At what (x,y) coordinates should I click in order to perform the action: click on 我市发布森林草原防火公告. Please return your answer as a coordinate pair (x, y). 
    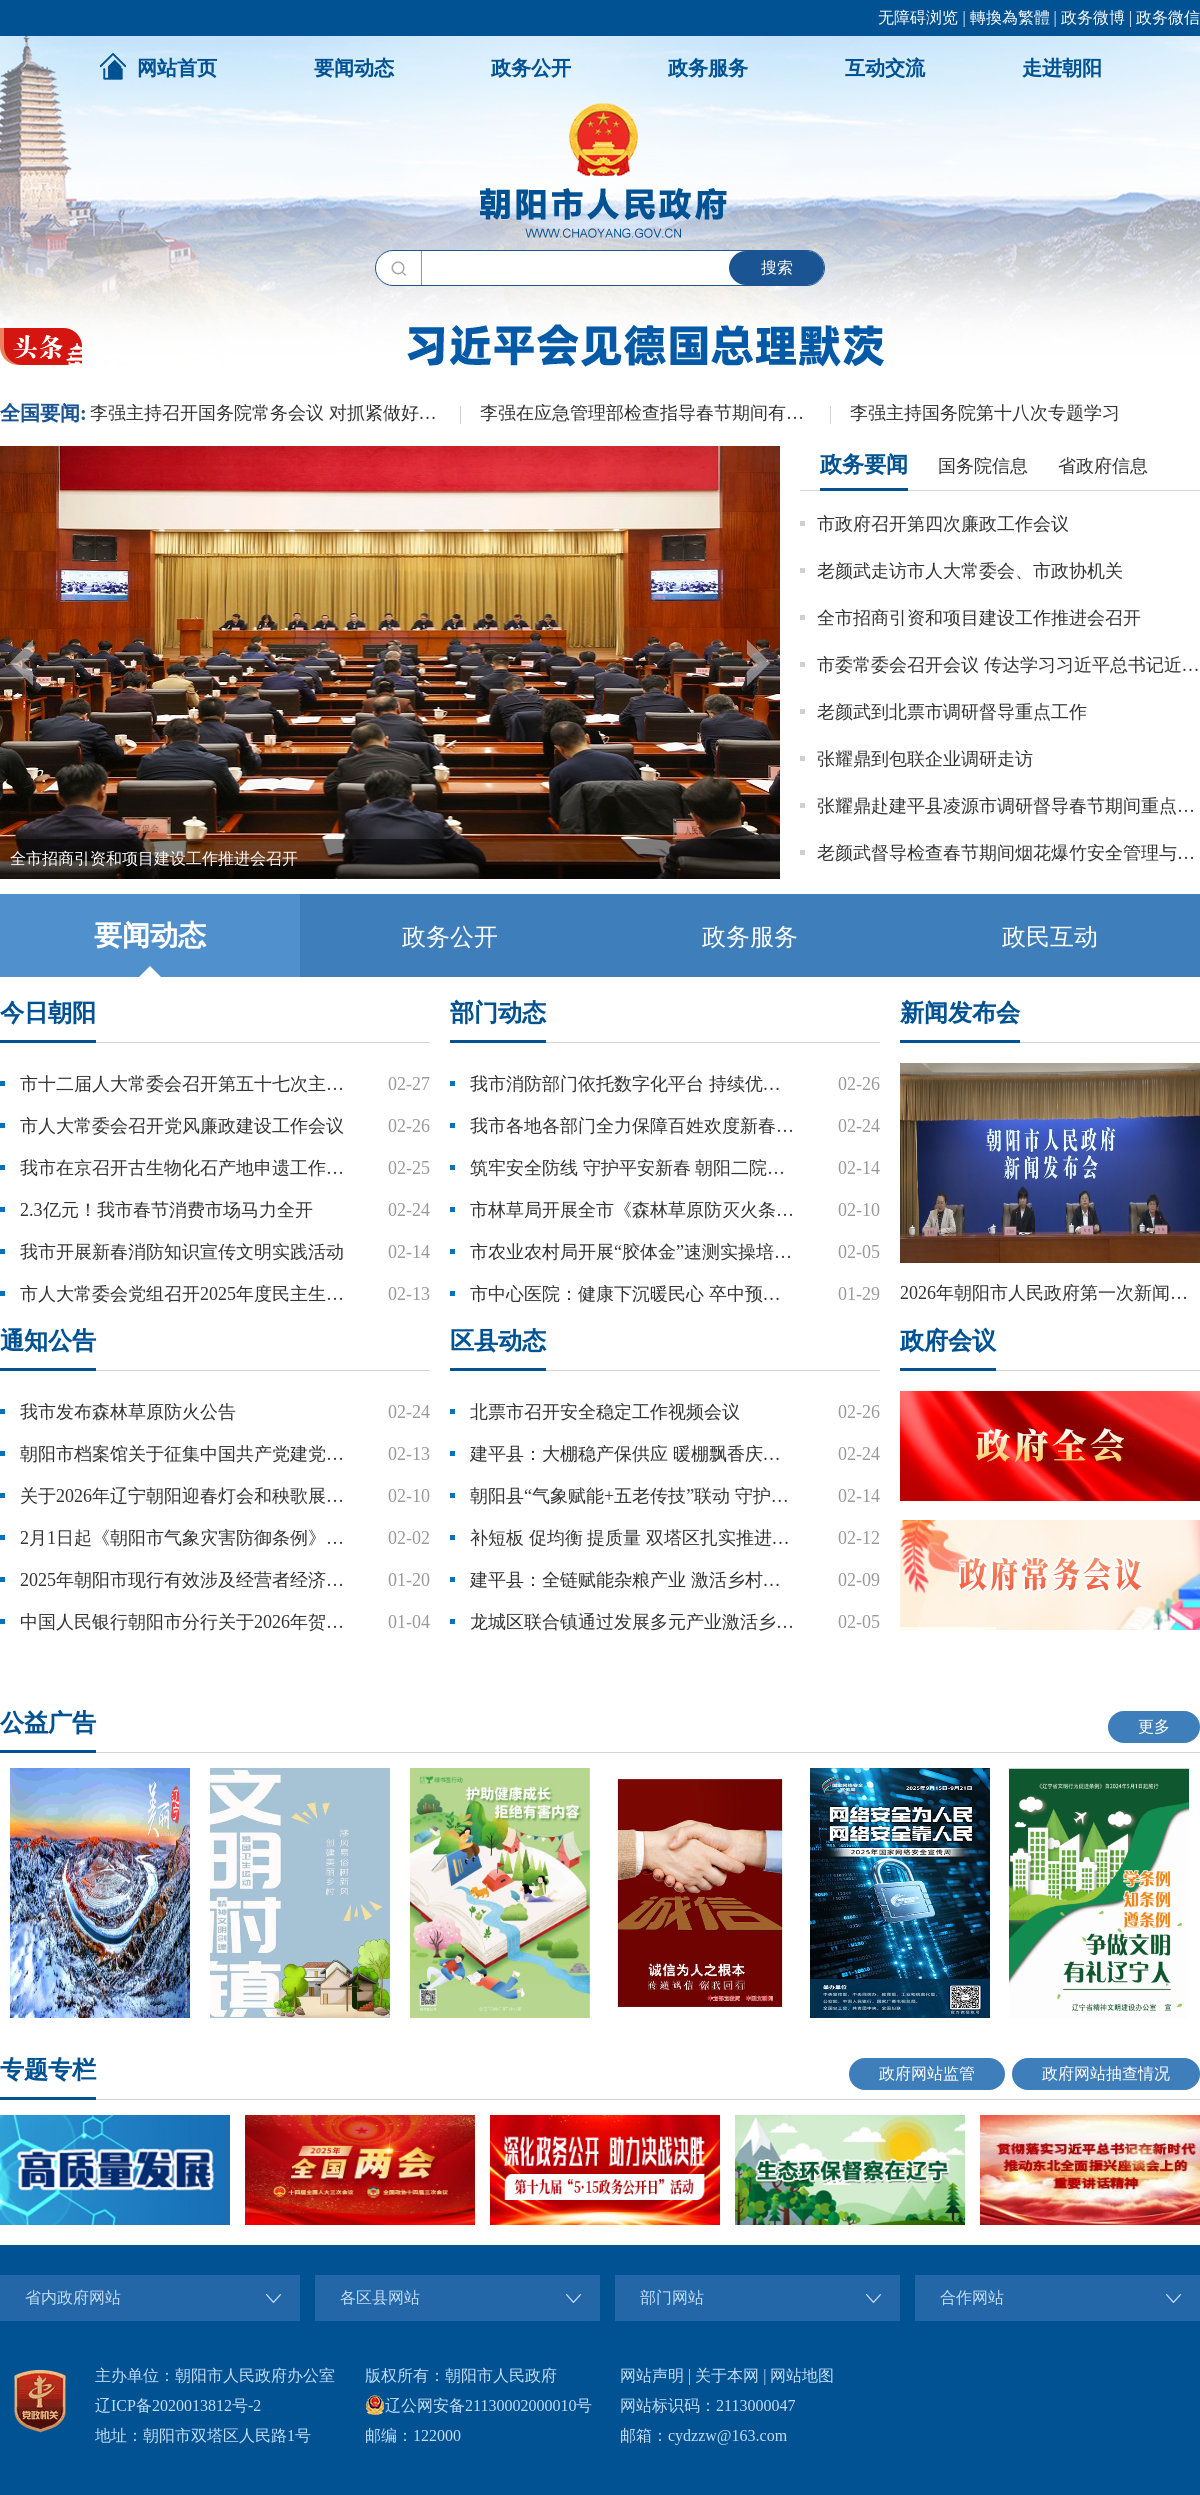
    Looking at the image, I should click on (128, 1412).